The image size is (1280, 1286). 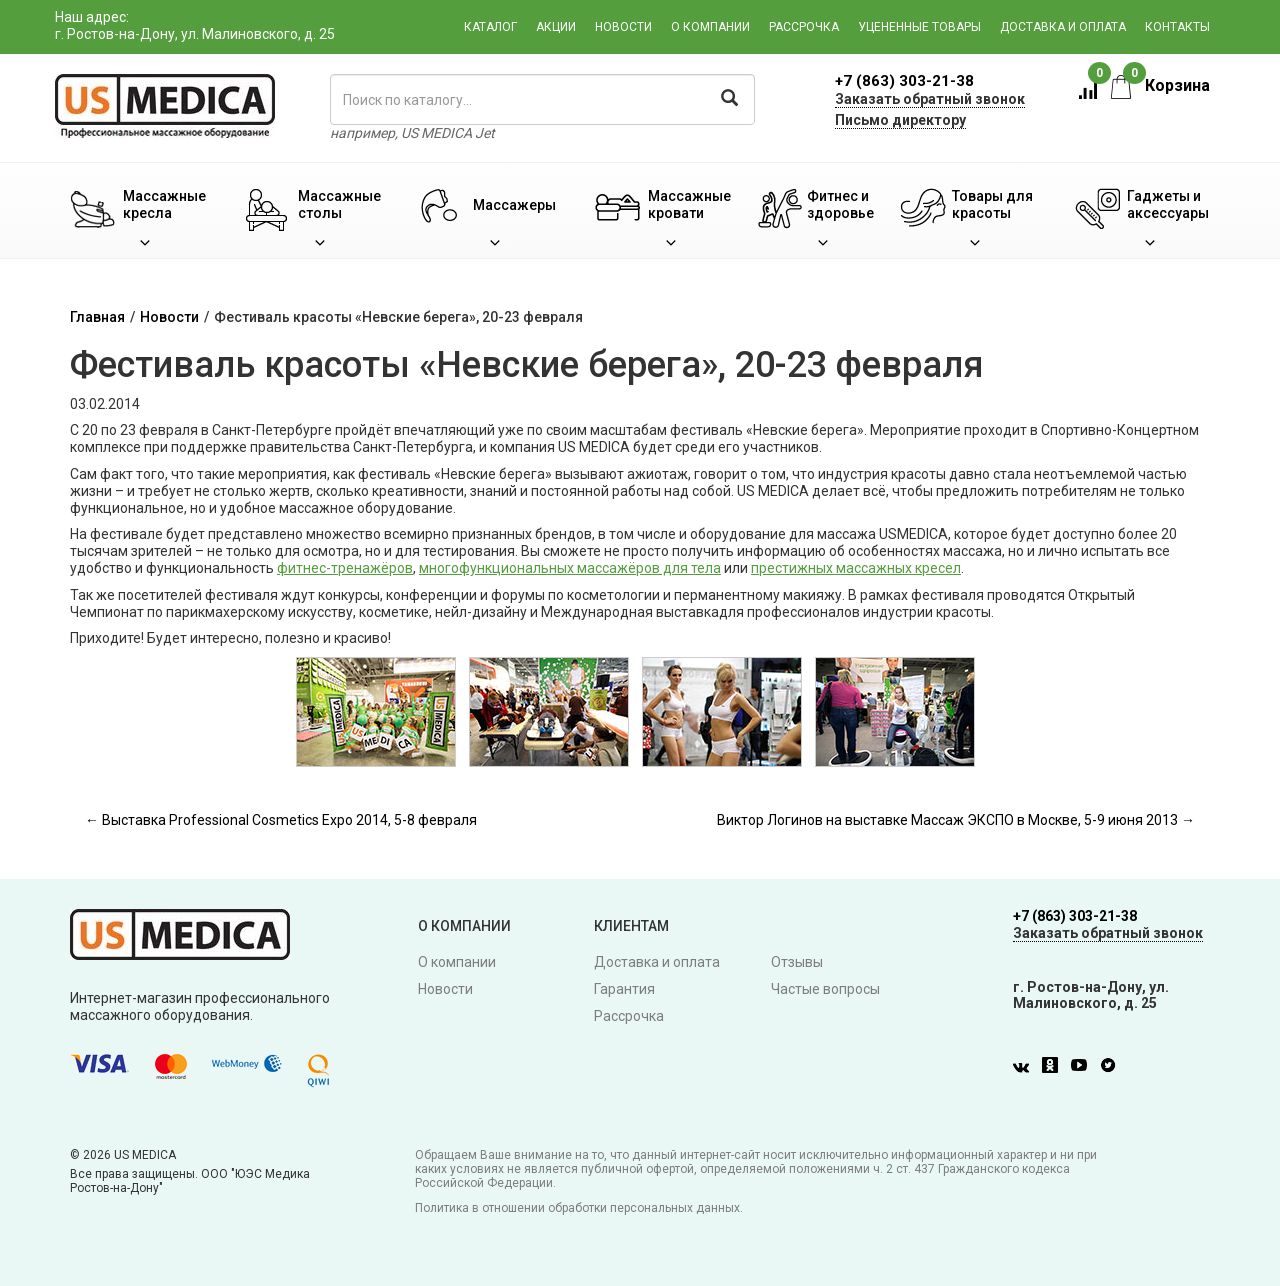 What do you see at coordinates (710, 27) in the screenshot?
I see `О компании` at bounding box center [710, 27].